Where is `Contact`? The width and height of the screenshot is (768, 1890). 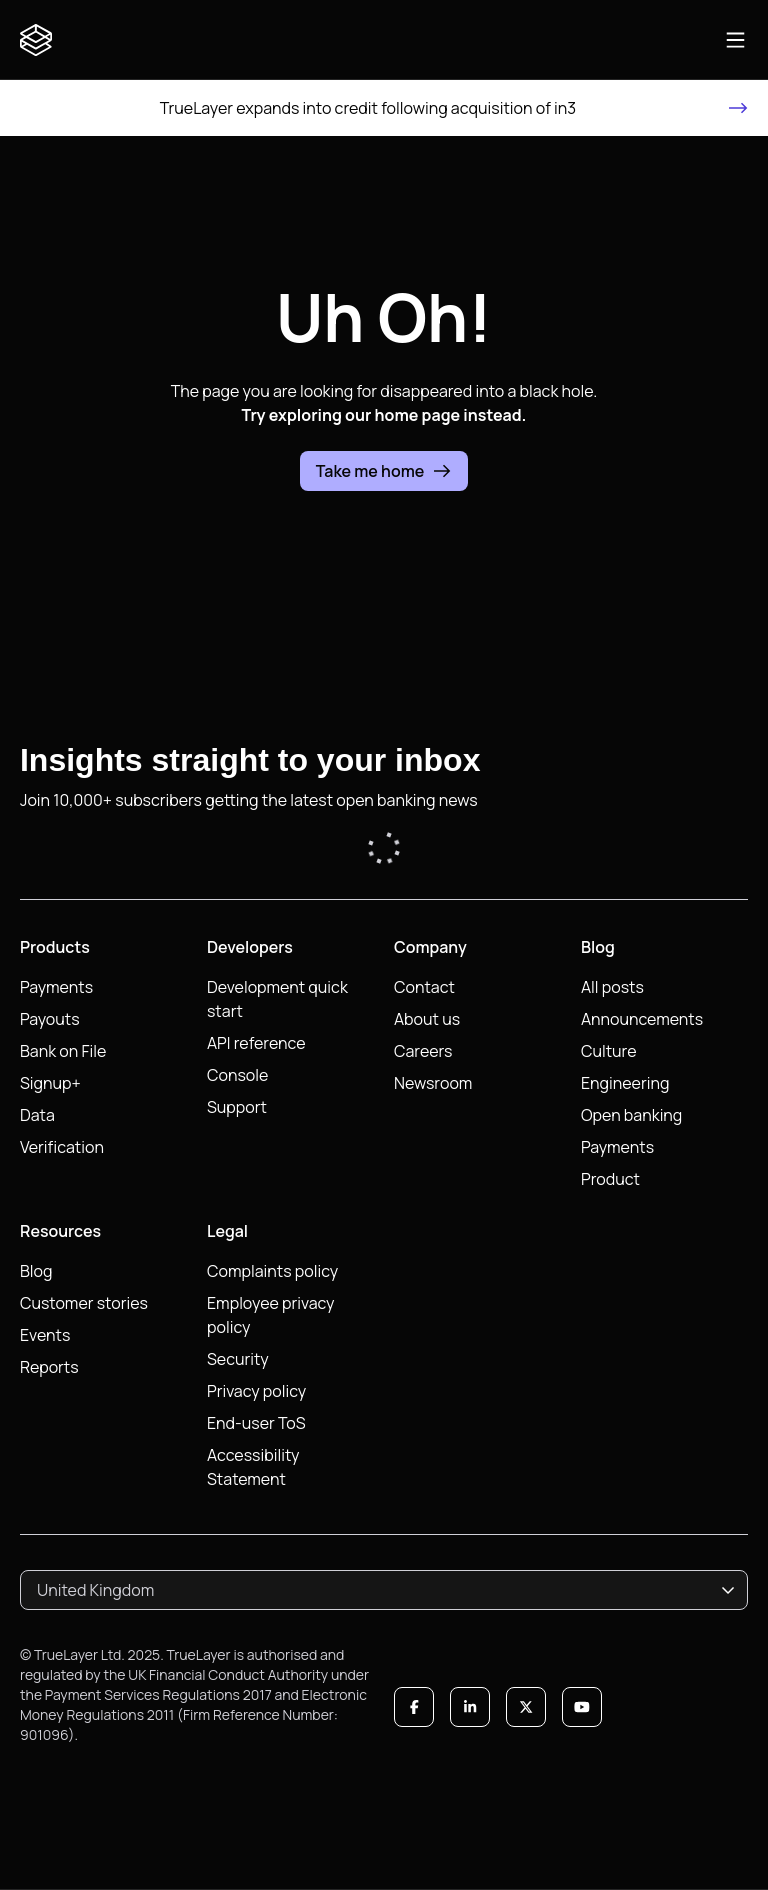 Contact is located at coordinates (424, 987).